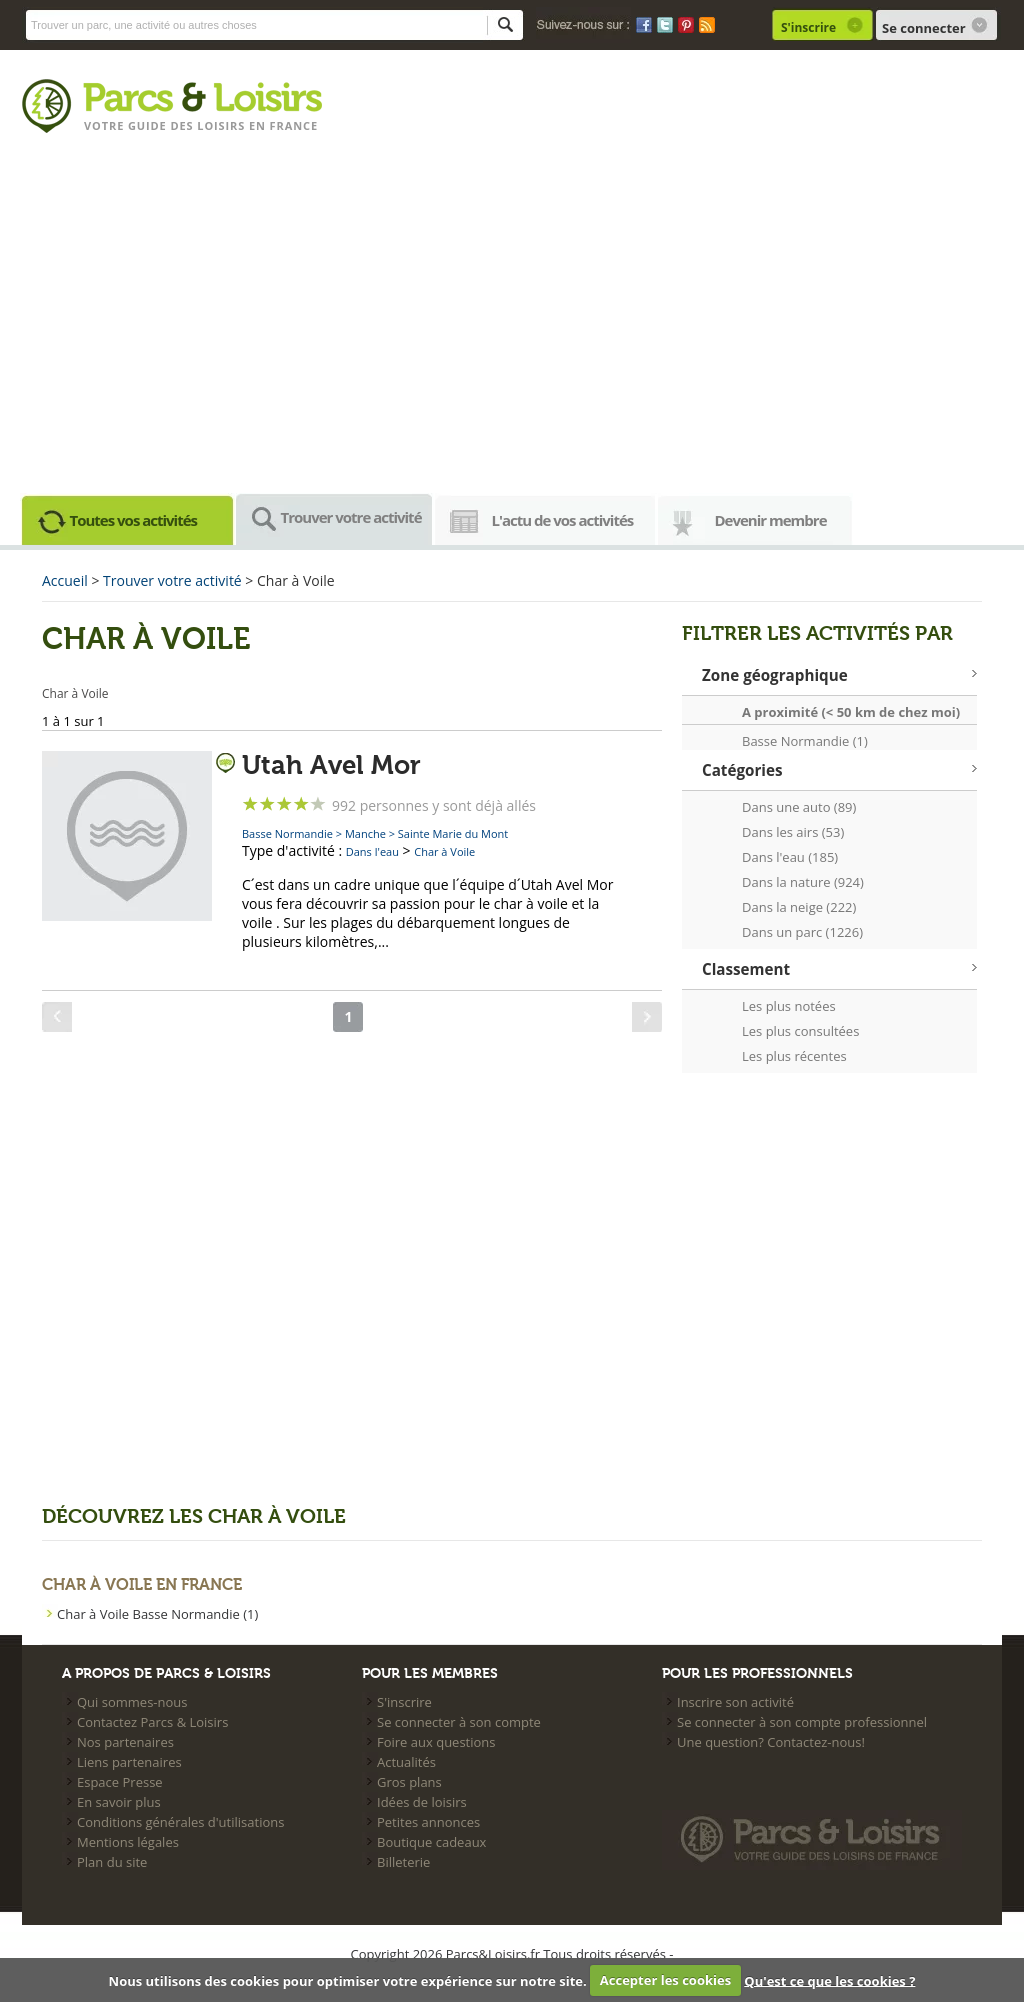  What do you see at coordinates (799, 907) in the screenshot?
I see `Dans la neige (222)` at bounding box center [799, 907].